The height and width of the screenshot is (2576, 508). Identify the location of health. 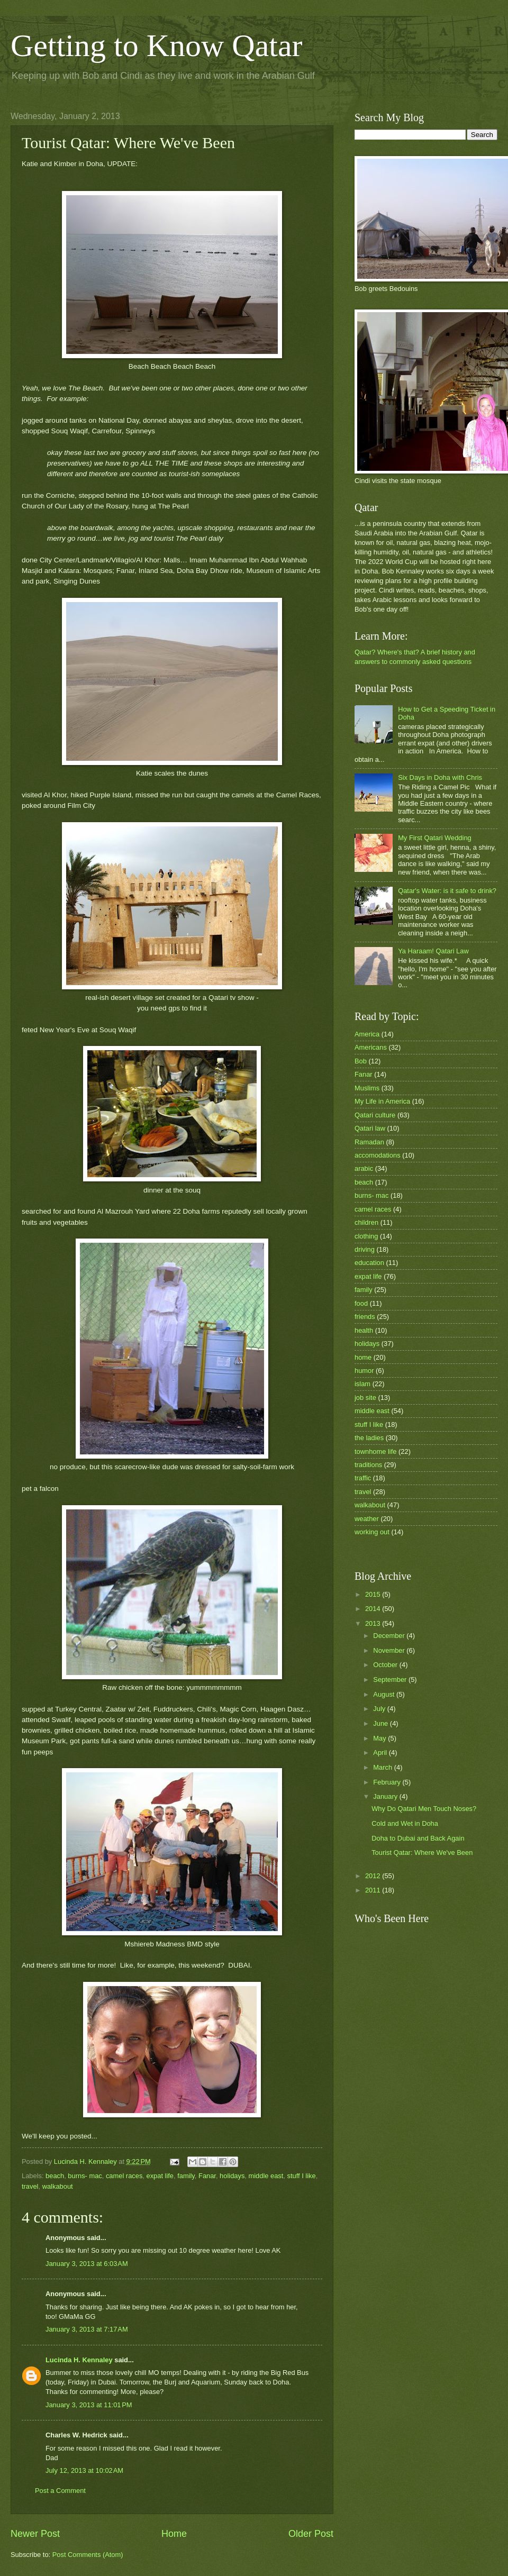
(364, 1330).